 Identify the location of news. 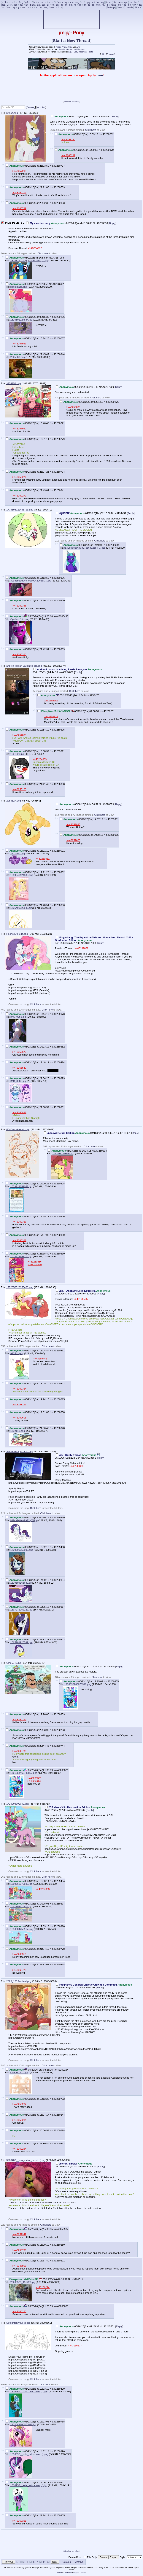
(113, 5).